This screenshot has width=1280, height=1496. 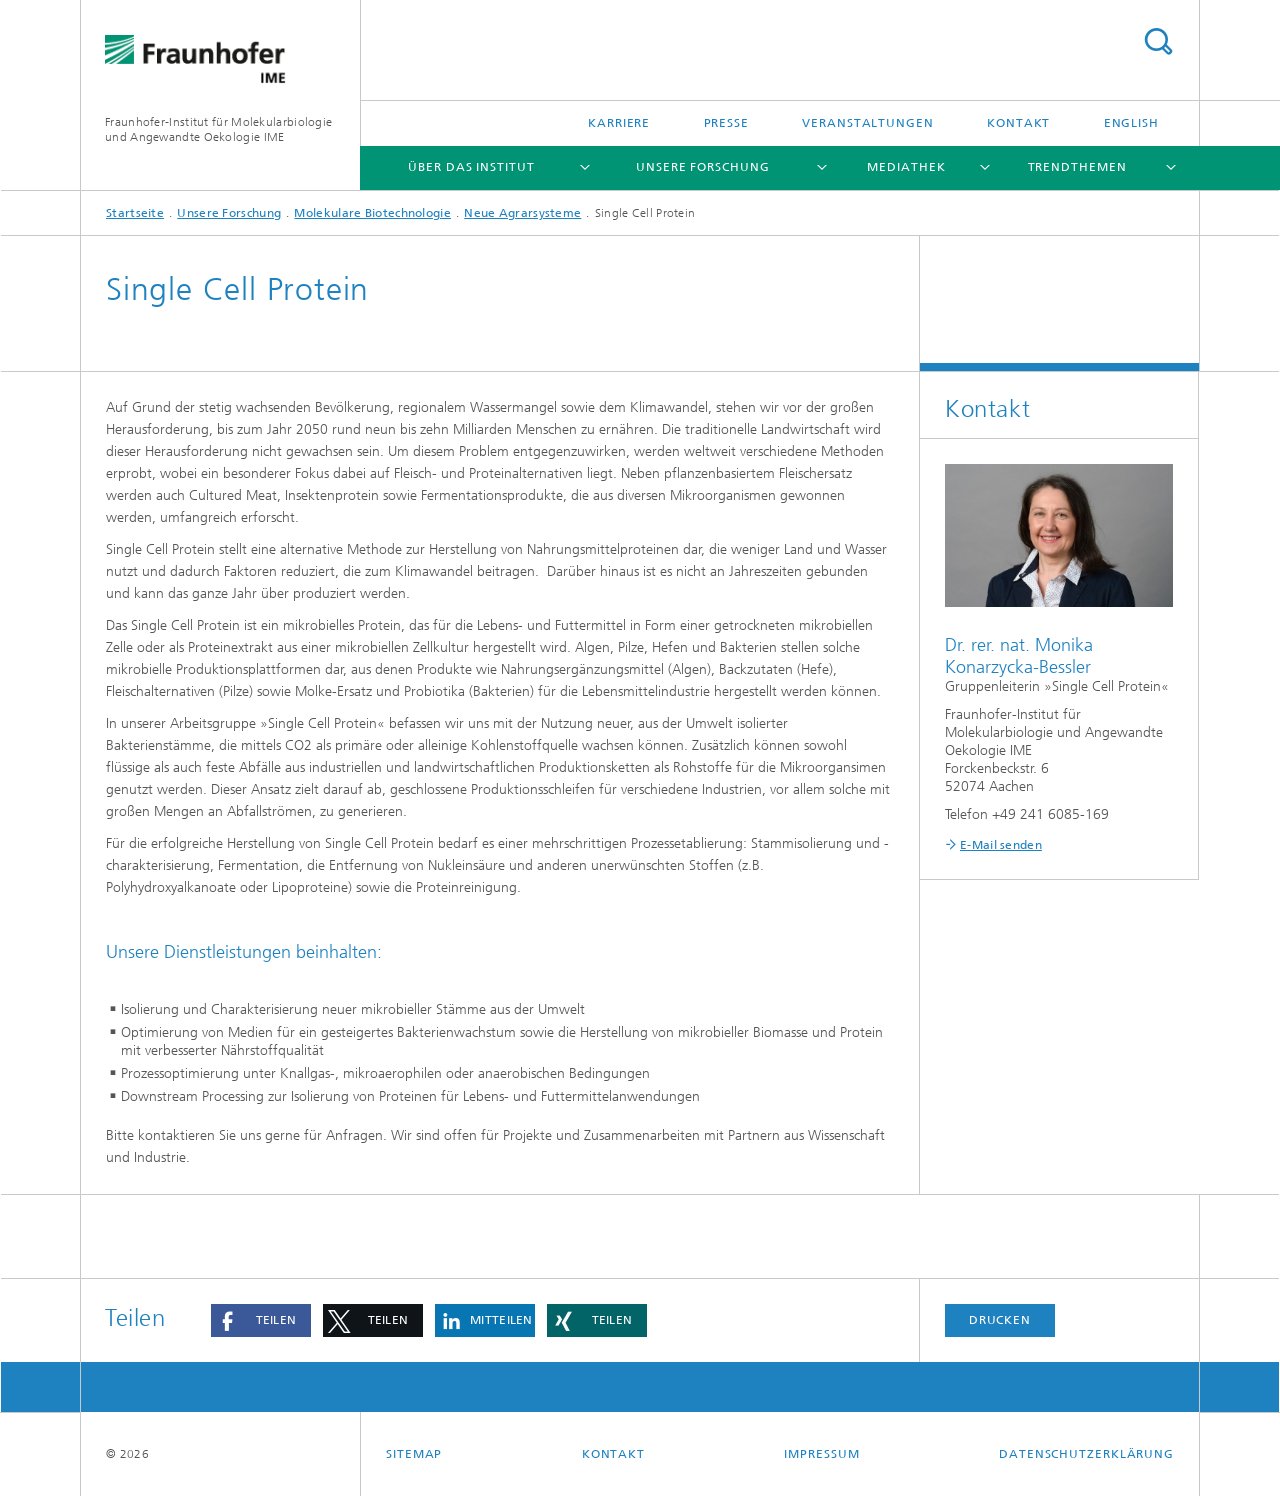 What do you see at coordinates (261, 1320) in the screenshot?
I see `[button]` at bounding box center [261, 1320].